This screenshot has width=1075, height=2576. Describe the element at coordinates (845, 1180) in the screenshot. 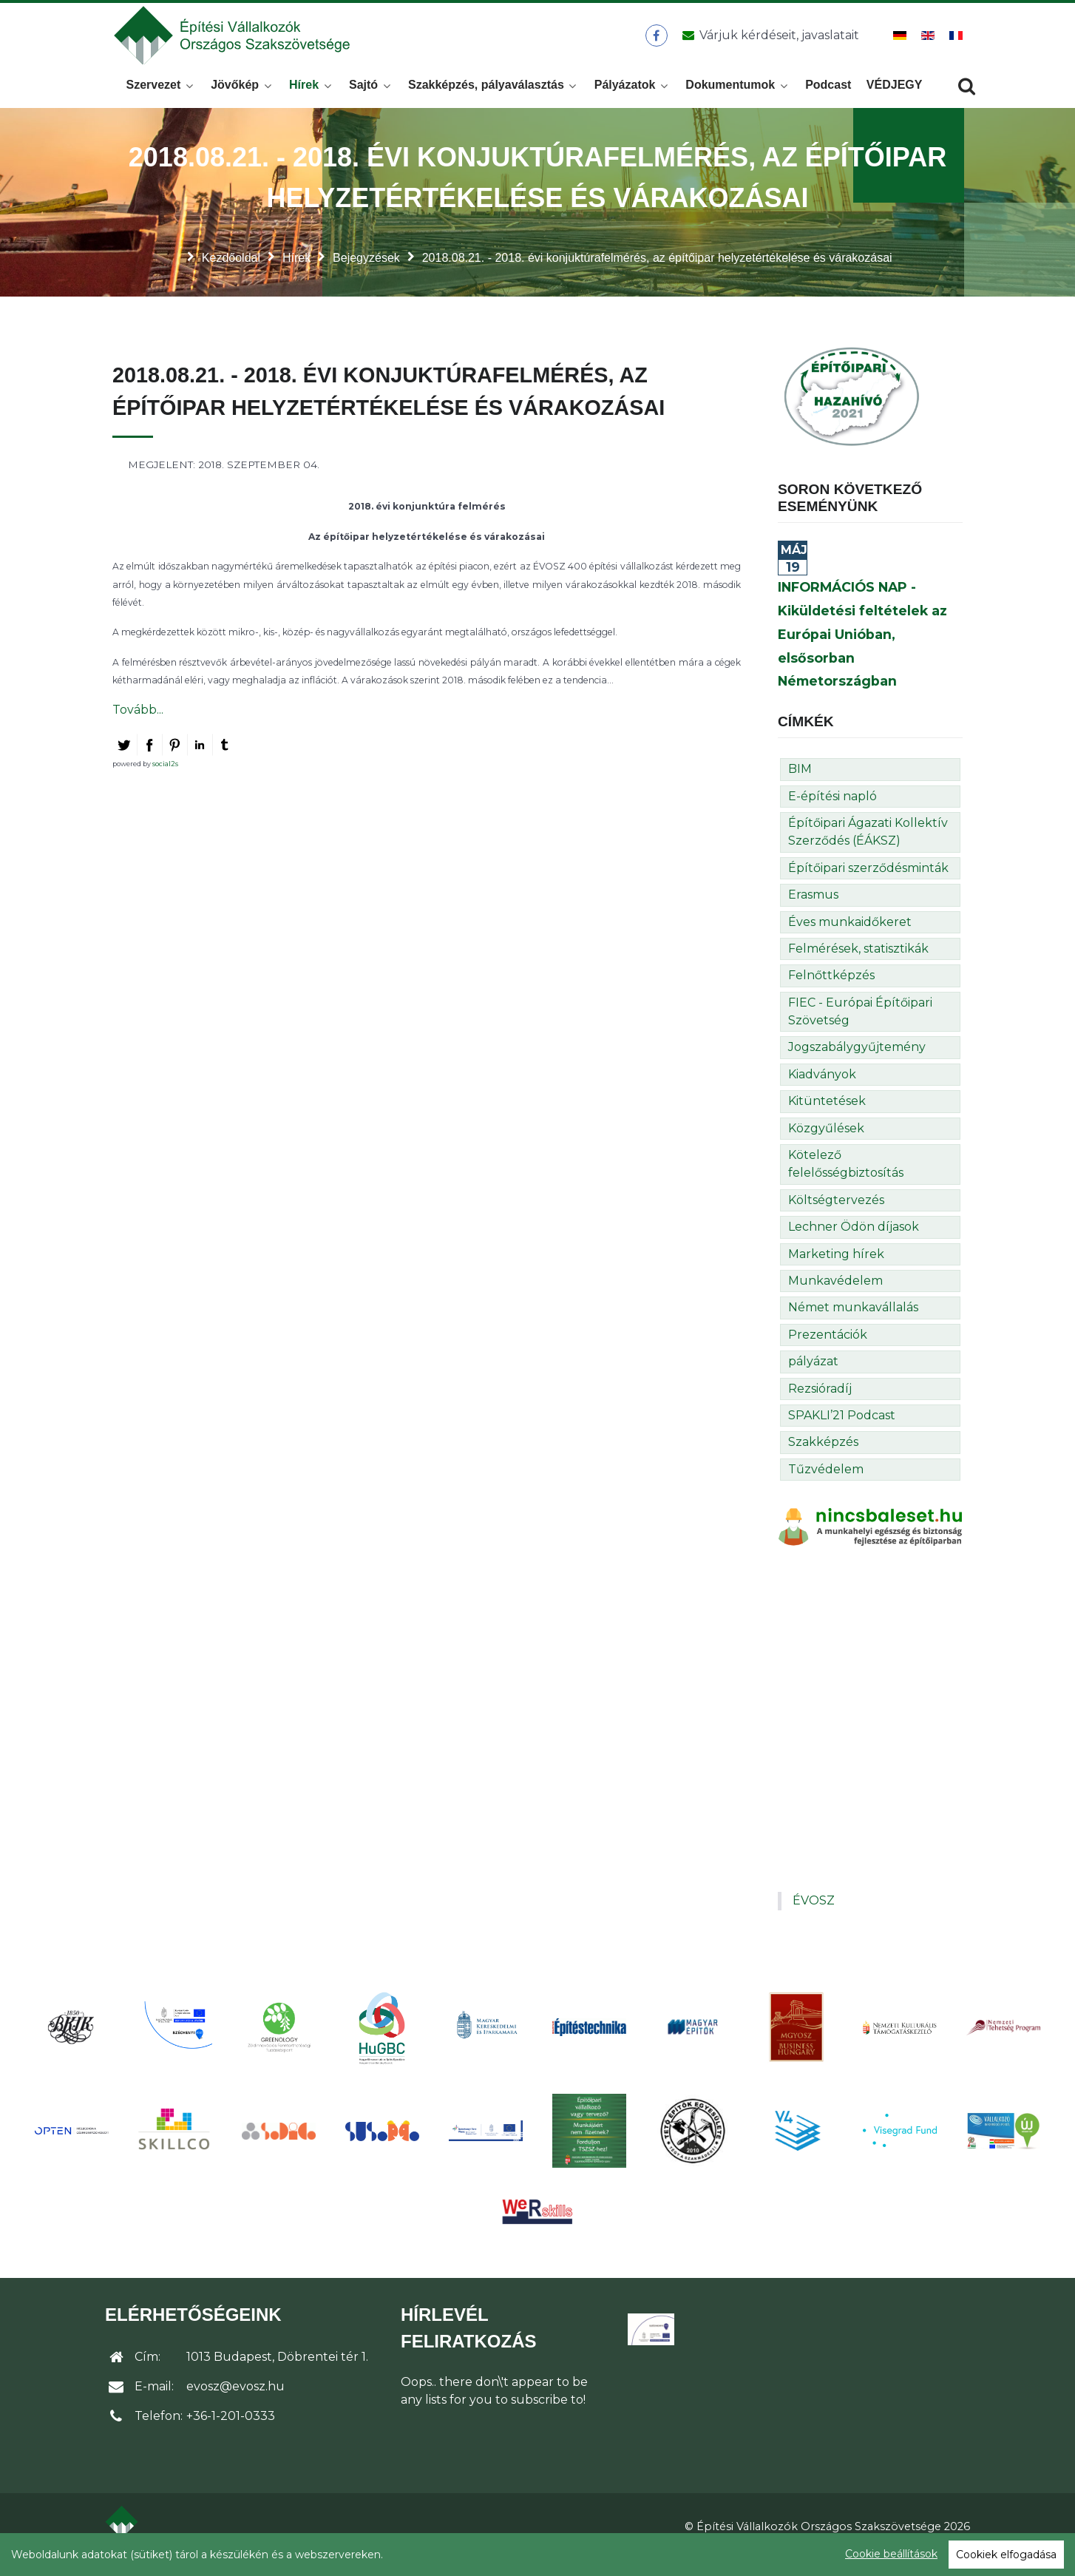

I see `Kötelező felelősségbiztosítás` at that location.